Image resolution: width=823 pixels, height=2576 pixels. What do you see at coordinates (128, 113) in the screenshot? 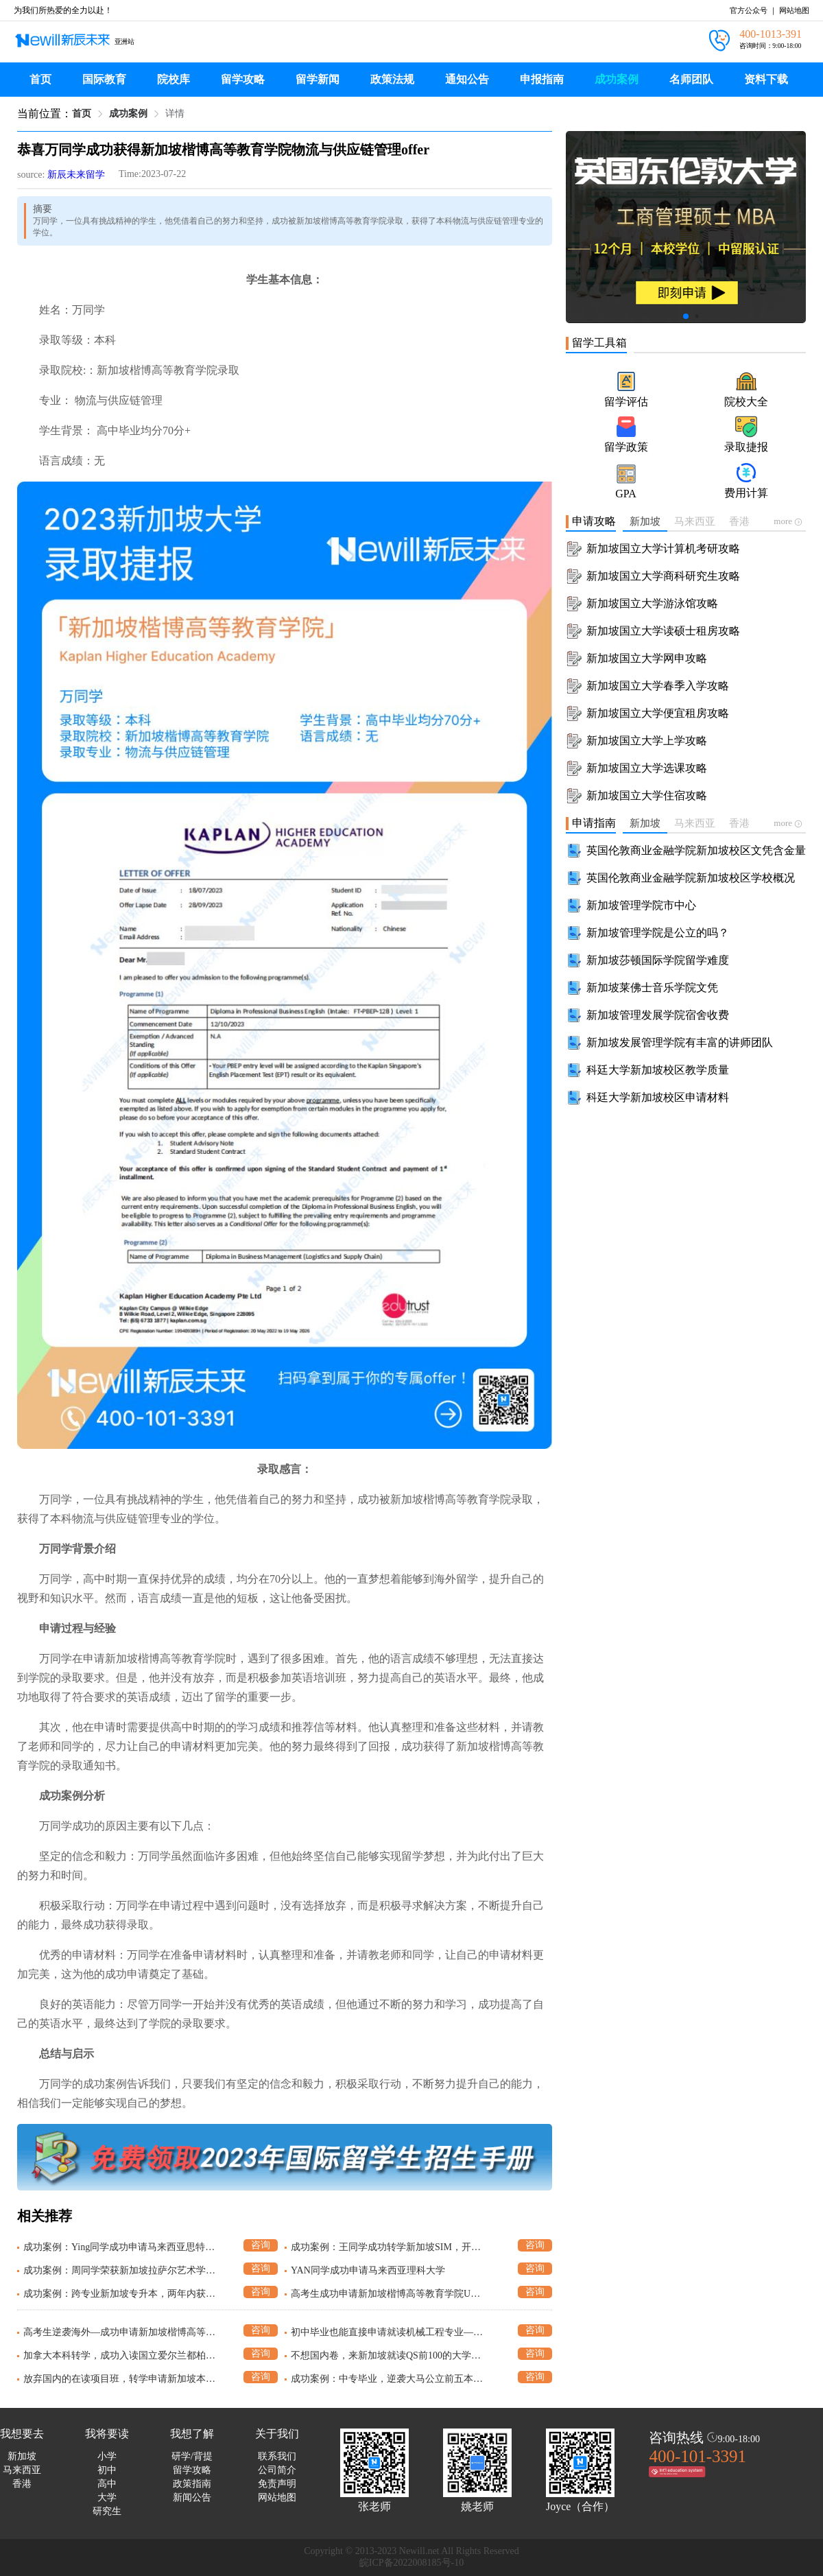
I see `成功案例` at bounding box center [128, 113].